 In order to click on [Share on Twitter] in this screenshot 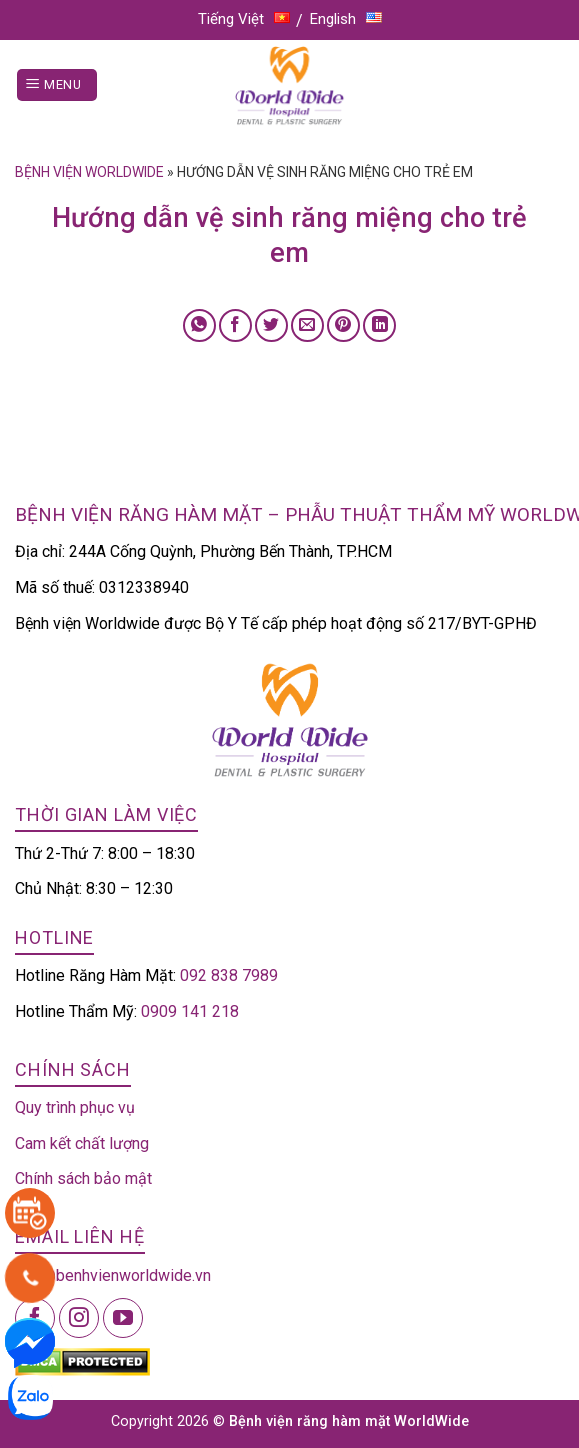, I will do `click(271, 325)`.